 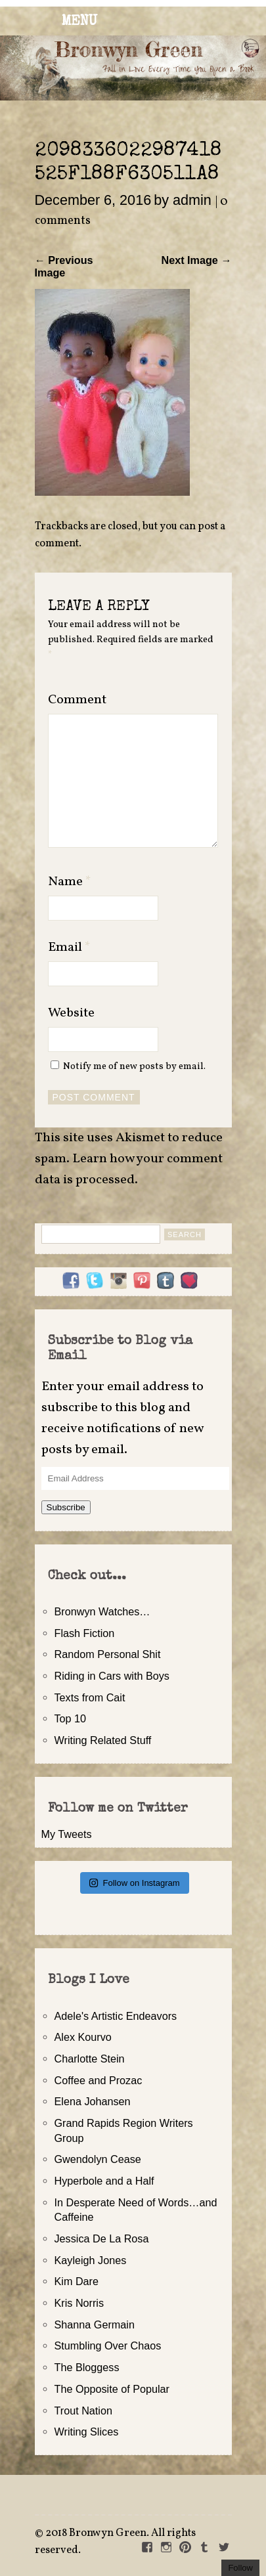 What do you see at coordinates (77, 700) in the screenshot?
I see `Comment` at bounding box center [77, 700].